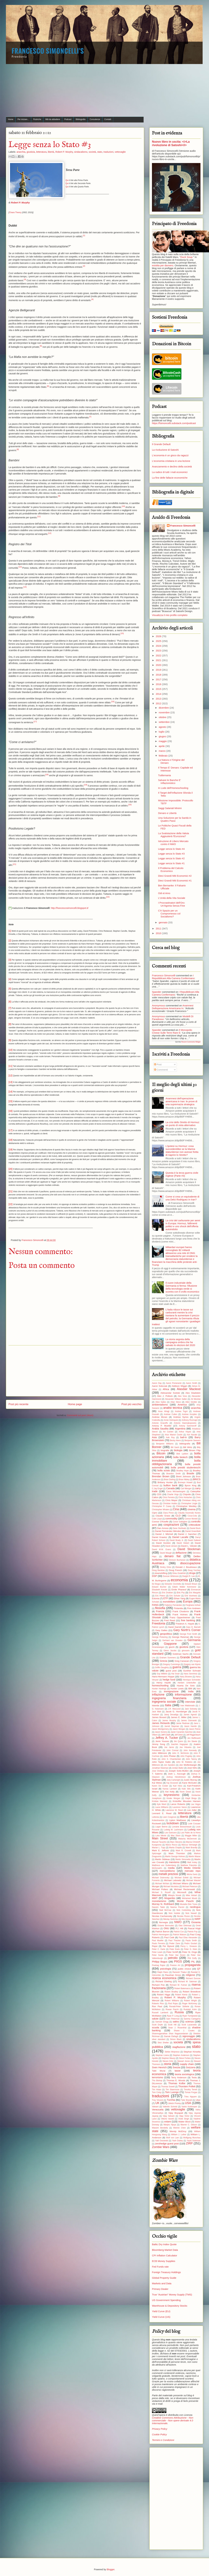 The image size is (209, 2576). Describe the element at coordinates (186, 1756) in the screenshot. I see `John Pugsley` at that location.